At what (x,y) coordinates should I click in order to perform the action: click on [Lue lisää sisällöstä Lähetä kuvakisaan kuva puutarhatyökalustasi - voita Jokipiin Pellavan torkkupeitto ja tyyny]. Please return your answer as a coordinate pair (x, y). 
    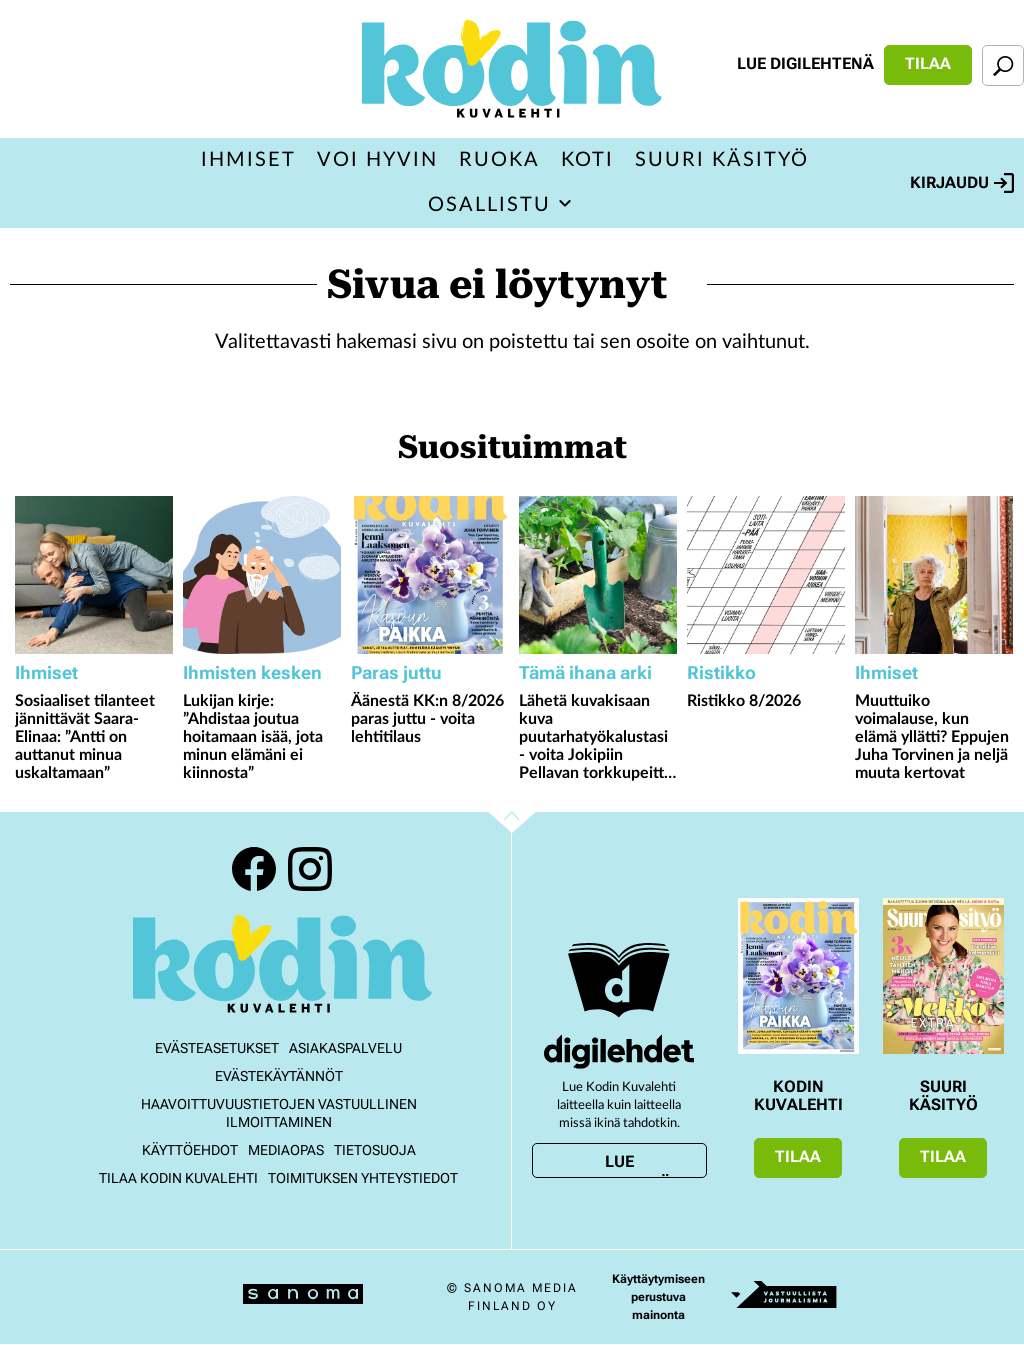
    Looking at the image, I should click on (598, 575).